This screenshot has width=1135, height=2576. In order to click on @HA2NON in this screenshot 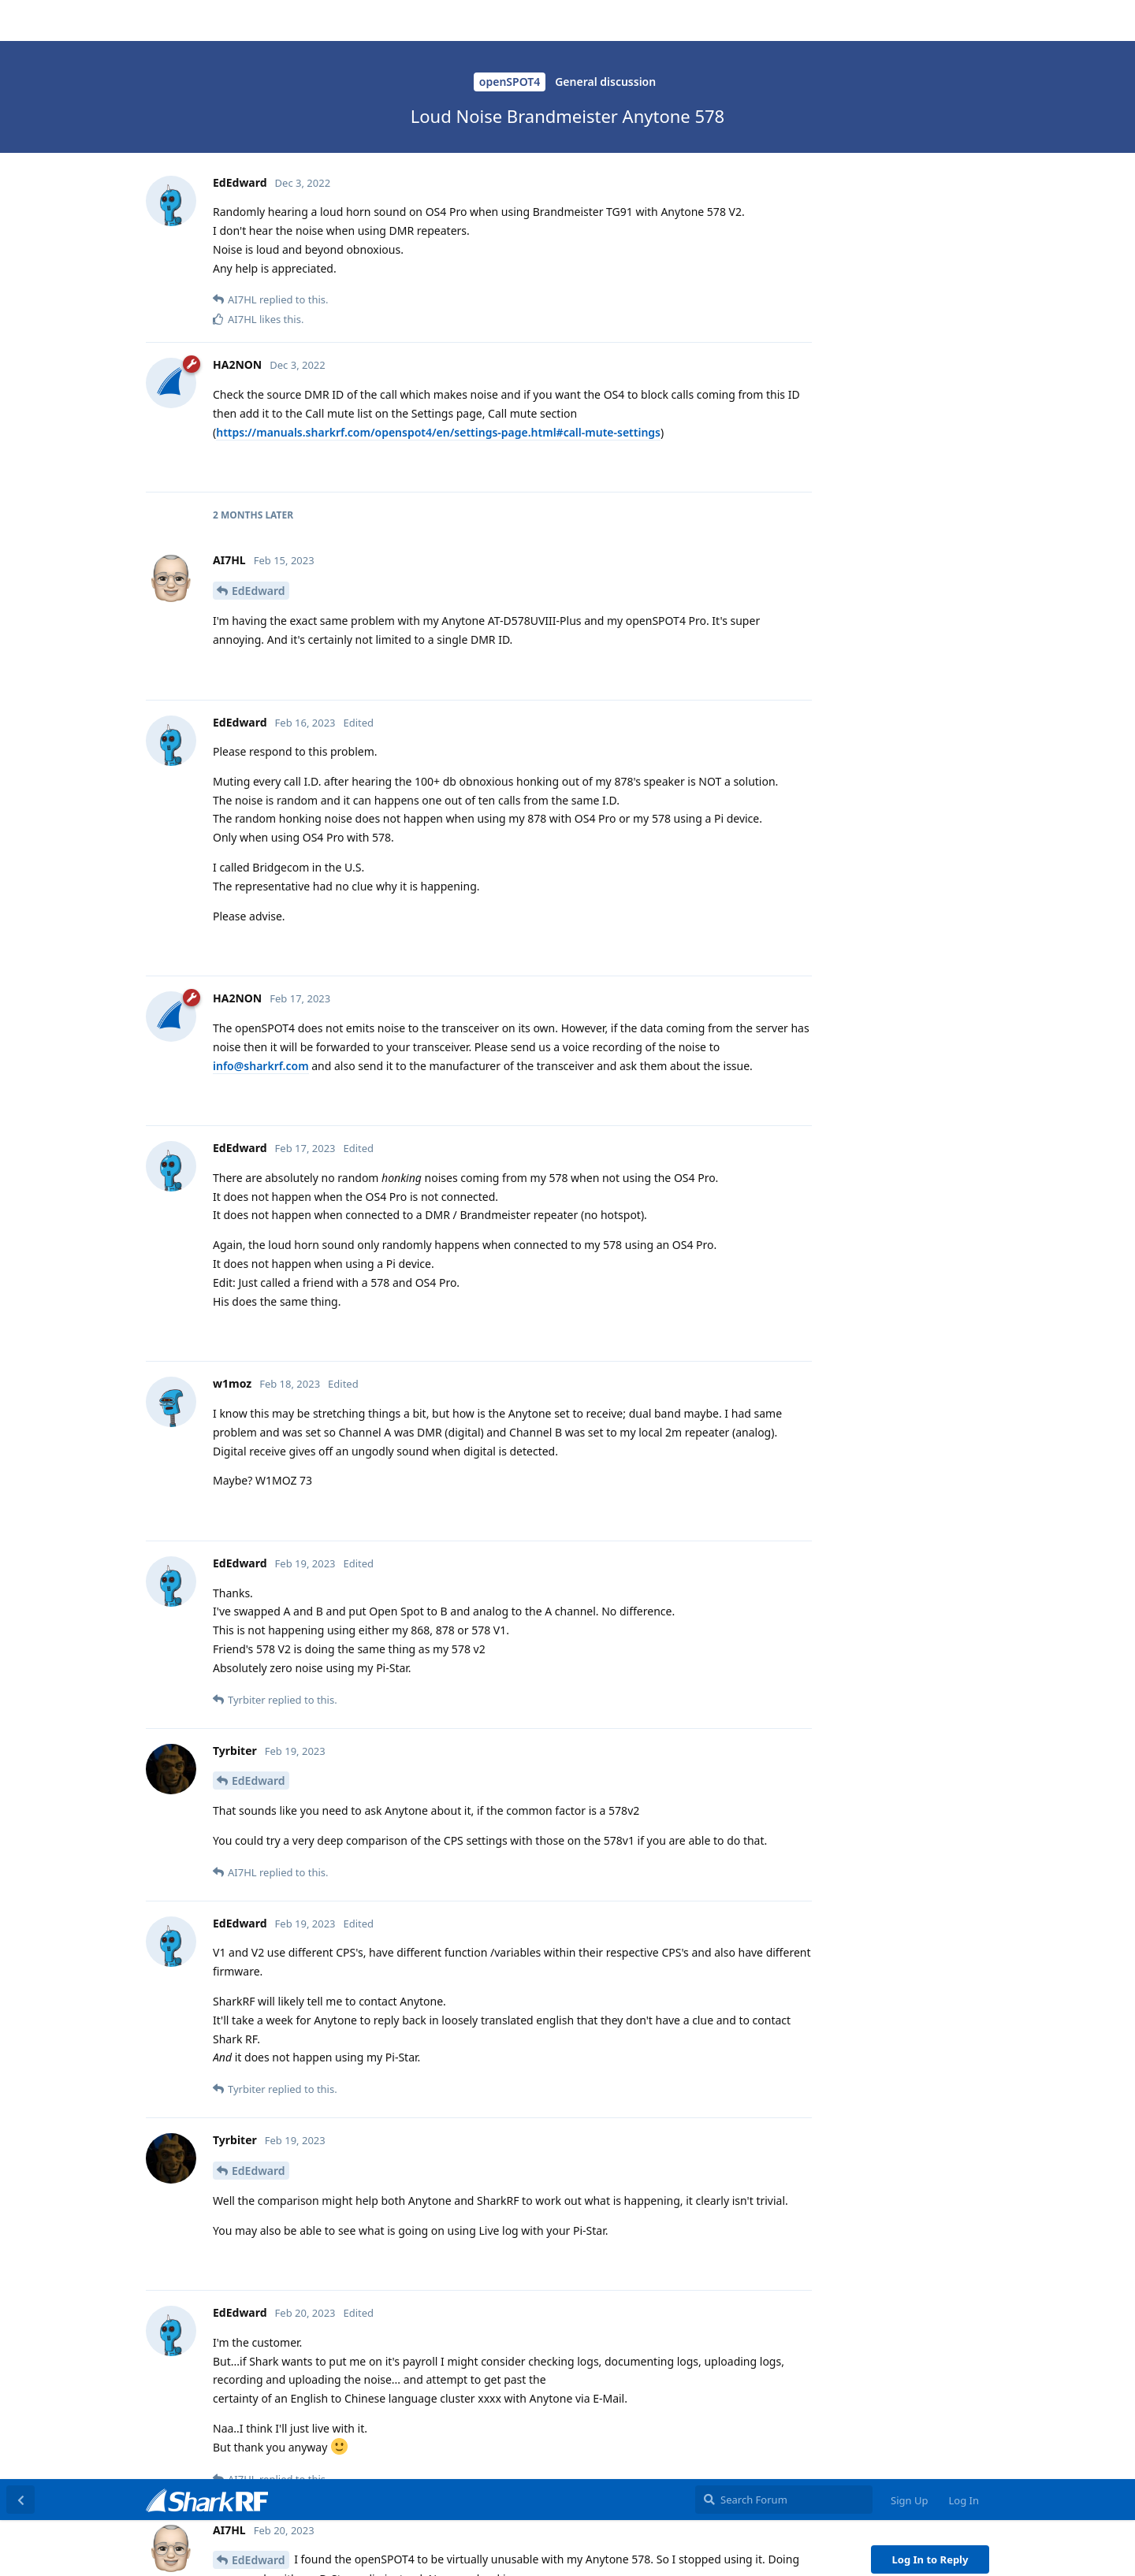, I will do `click(246, 382)`.